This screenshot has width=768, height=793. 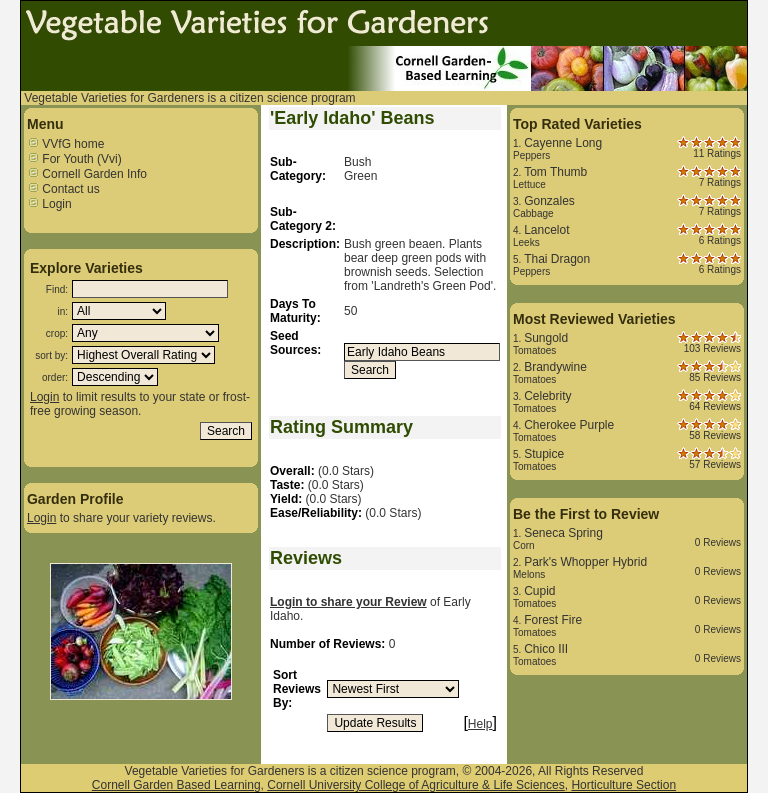 What do you see at coordinates (553, 620) in the screenshot?
I see `Forest Fire` at bounding box center [553, 620].